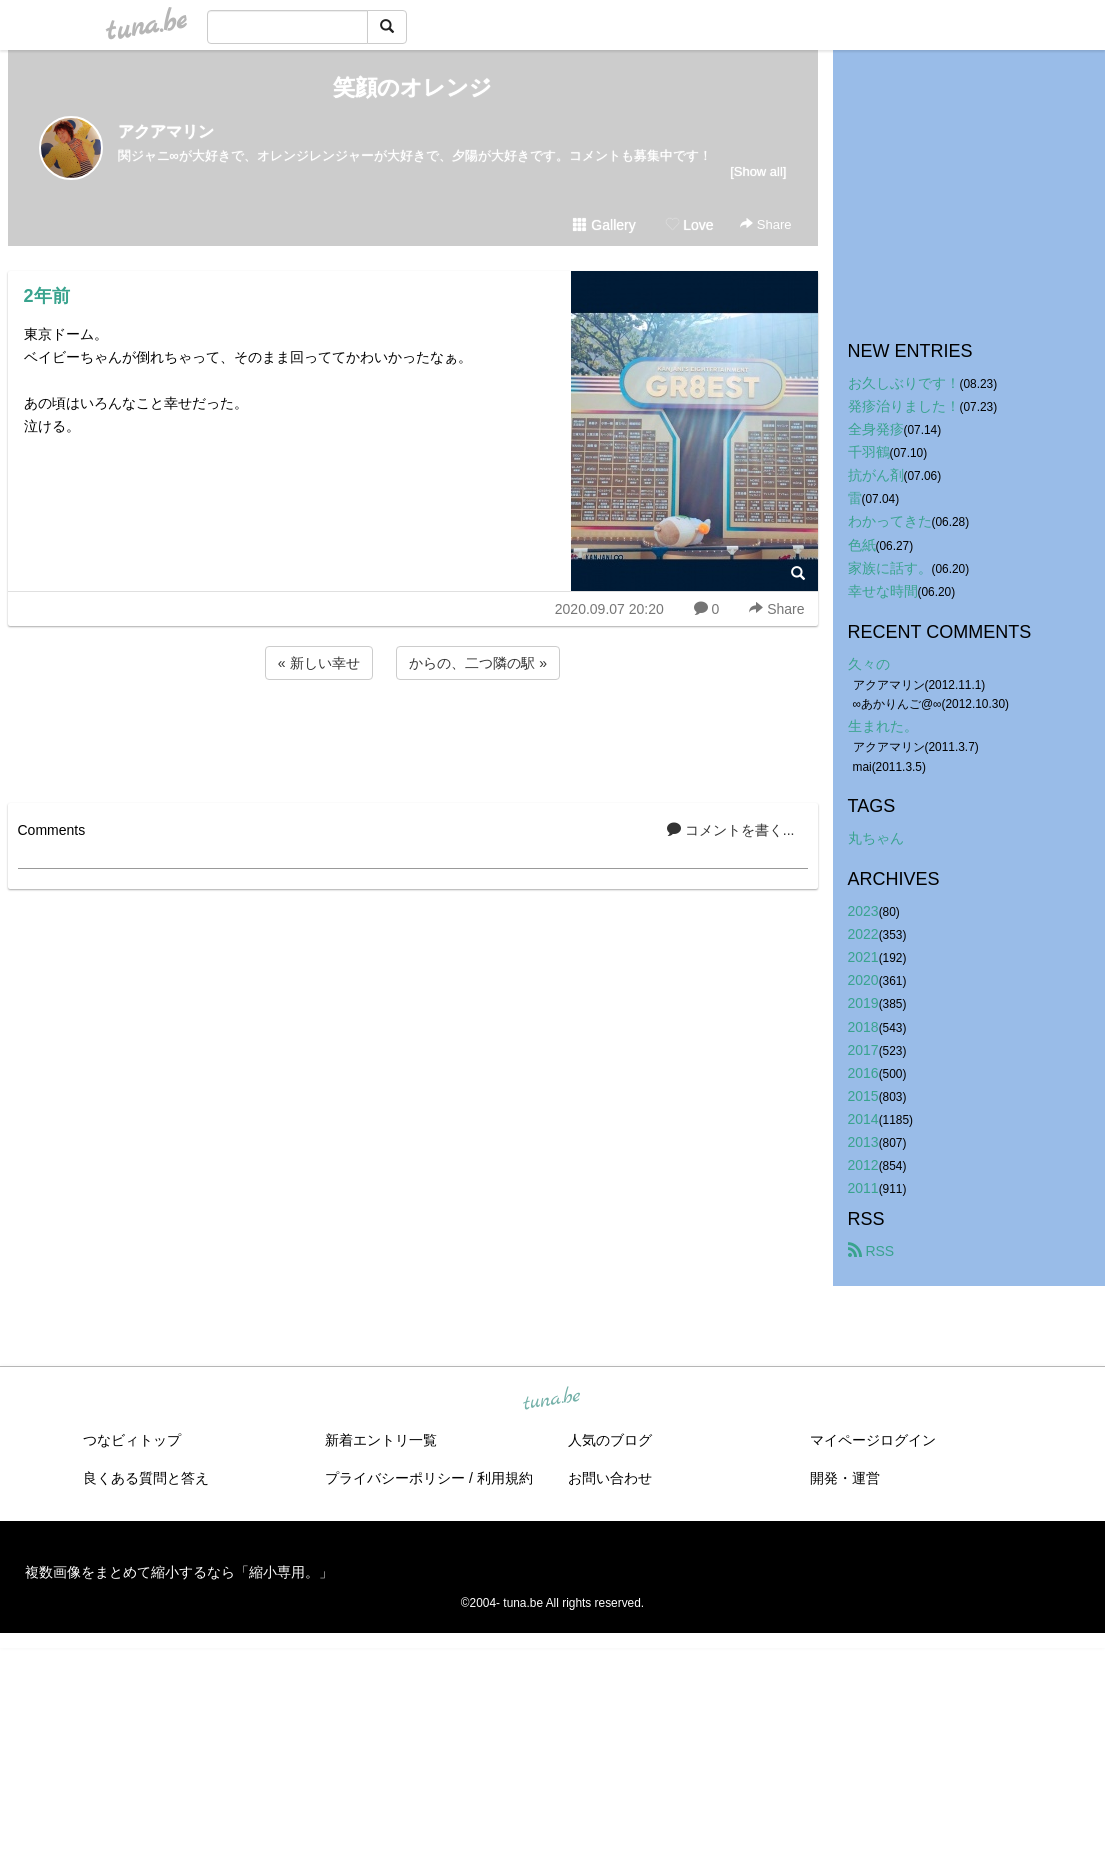  I want to click on 2020, so click(863, 980).